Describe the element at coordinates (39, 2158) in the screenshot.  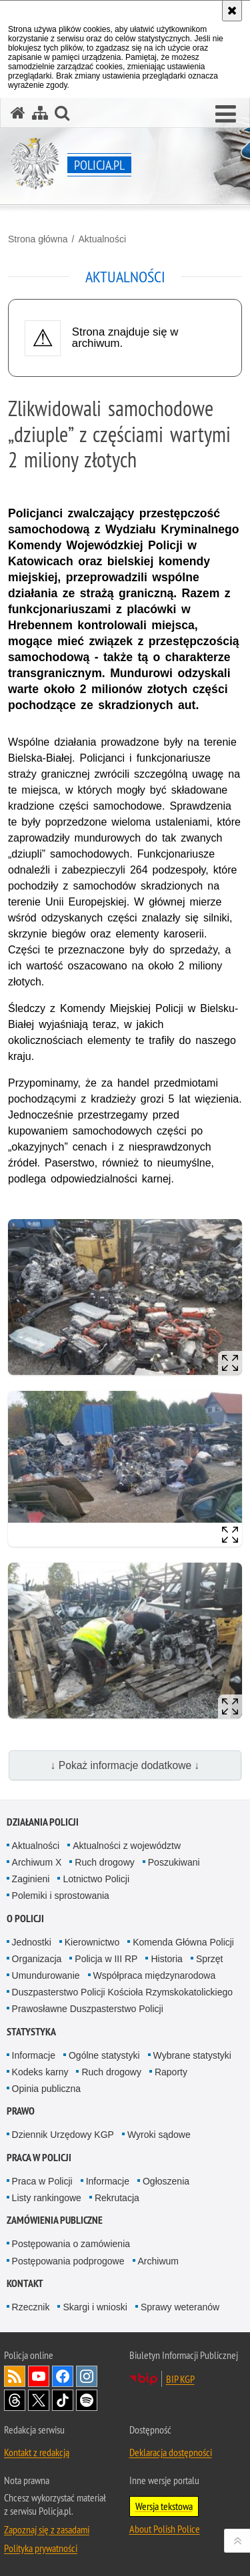
I see `Praca w Policji` at that location.